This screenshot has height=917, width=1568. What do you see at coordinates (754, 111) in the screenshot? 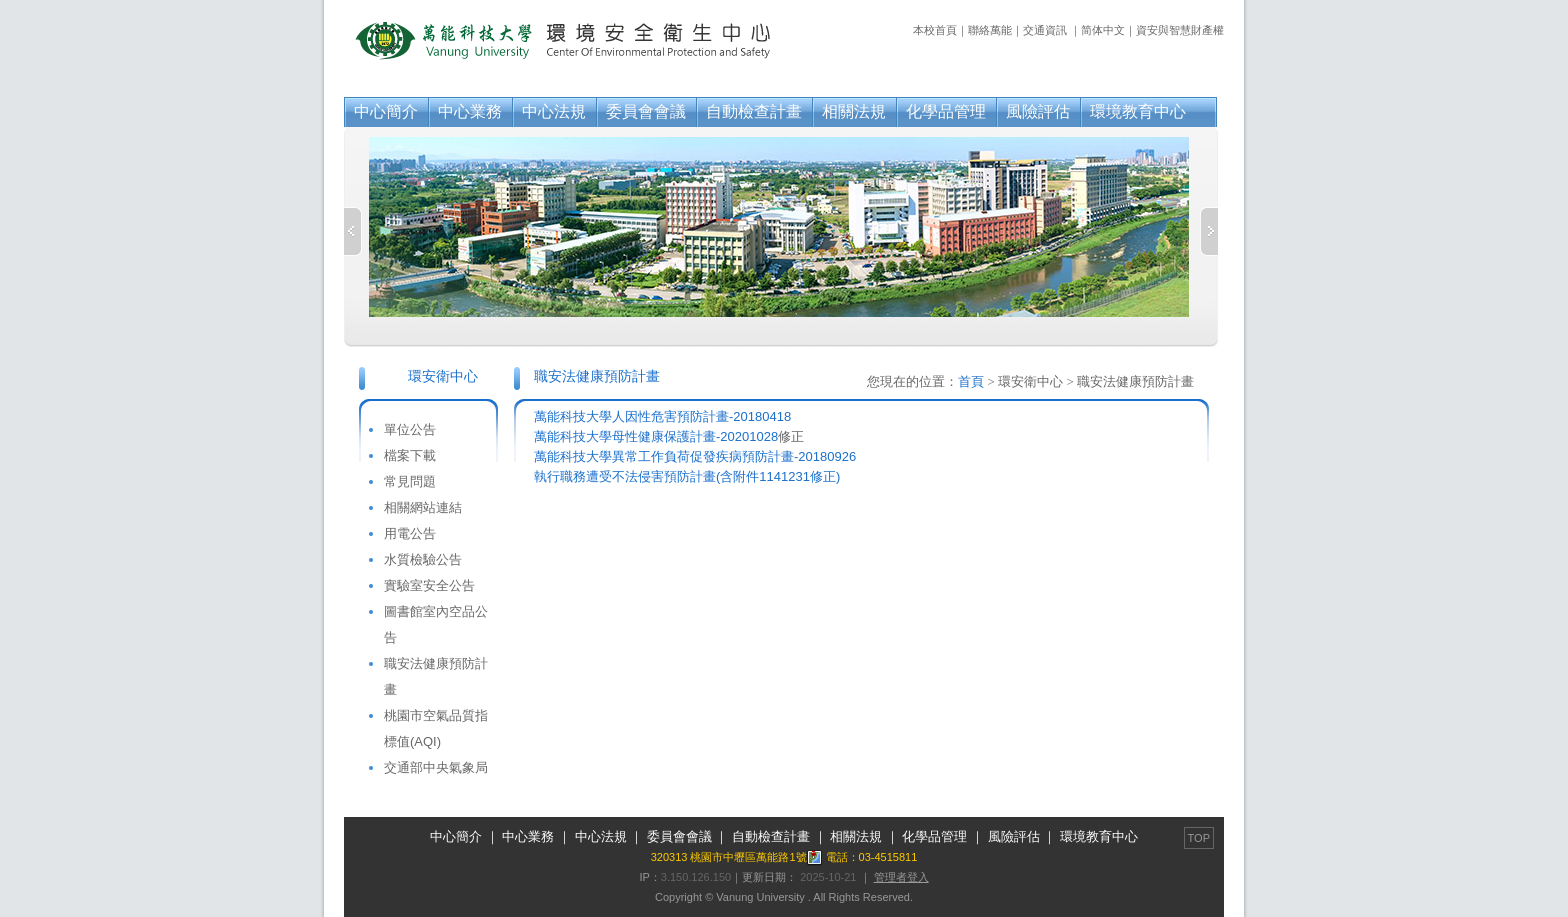
I see `自動檢查計畫` at bounding box center [754, 111].